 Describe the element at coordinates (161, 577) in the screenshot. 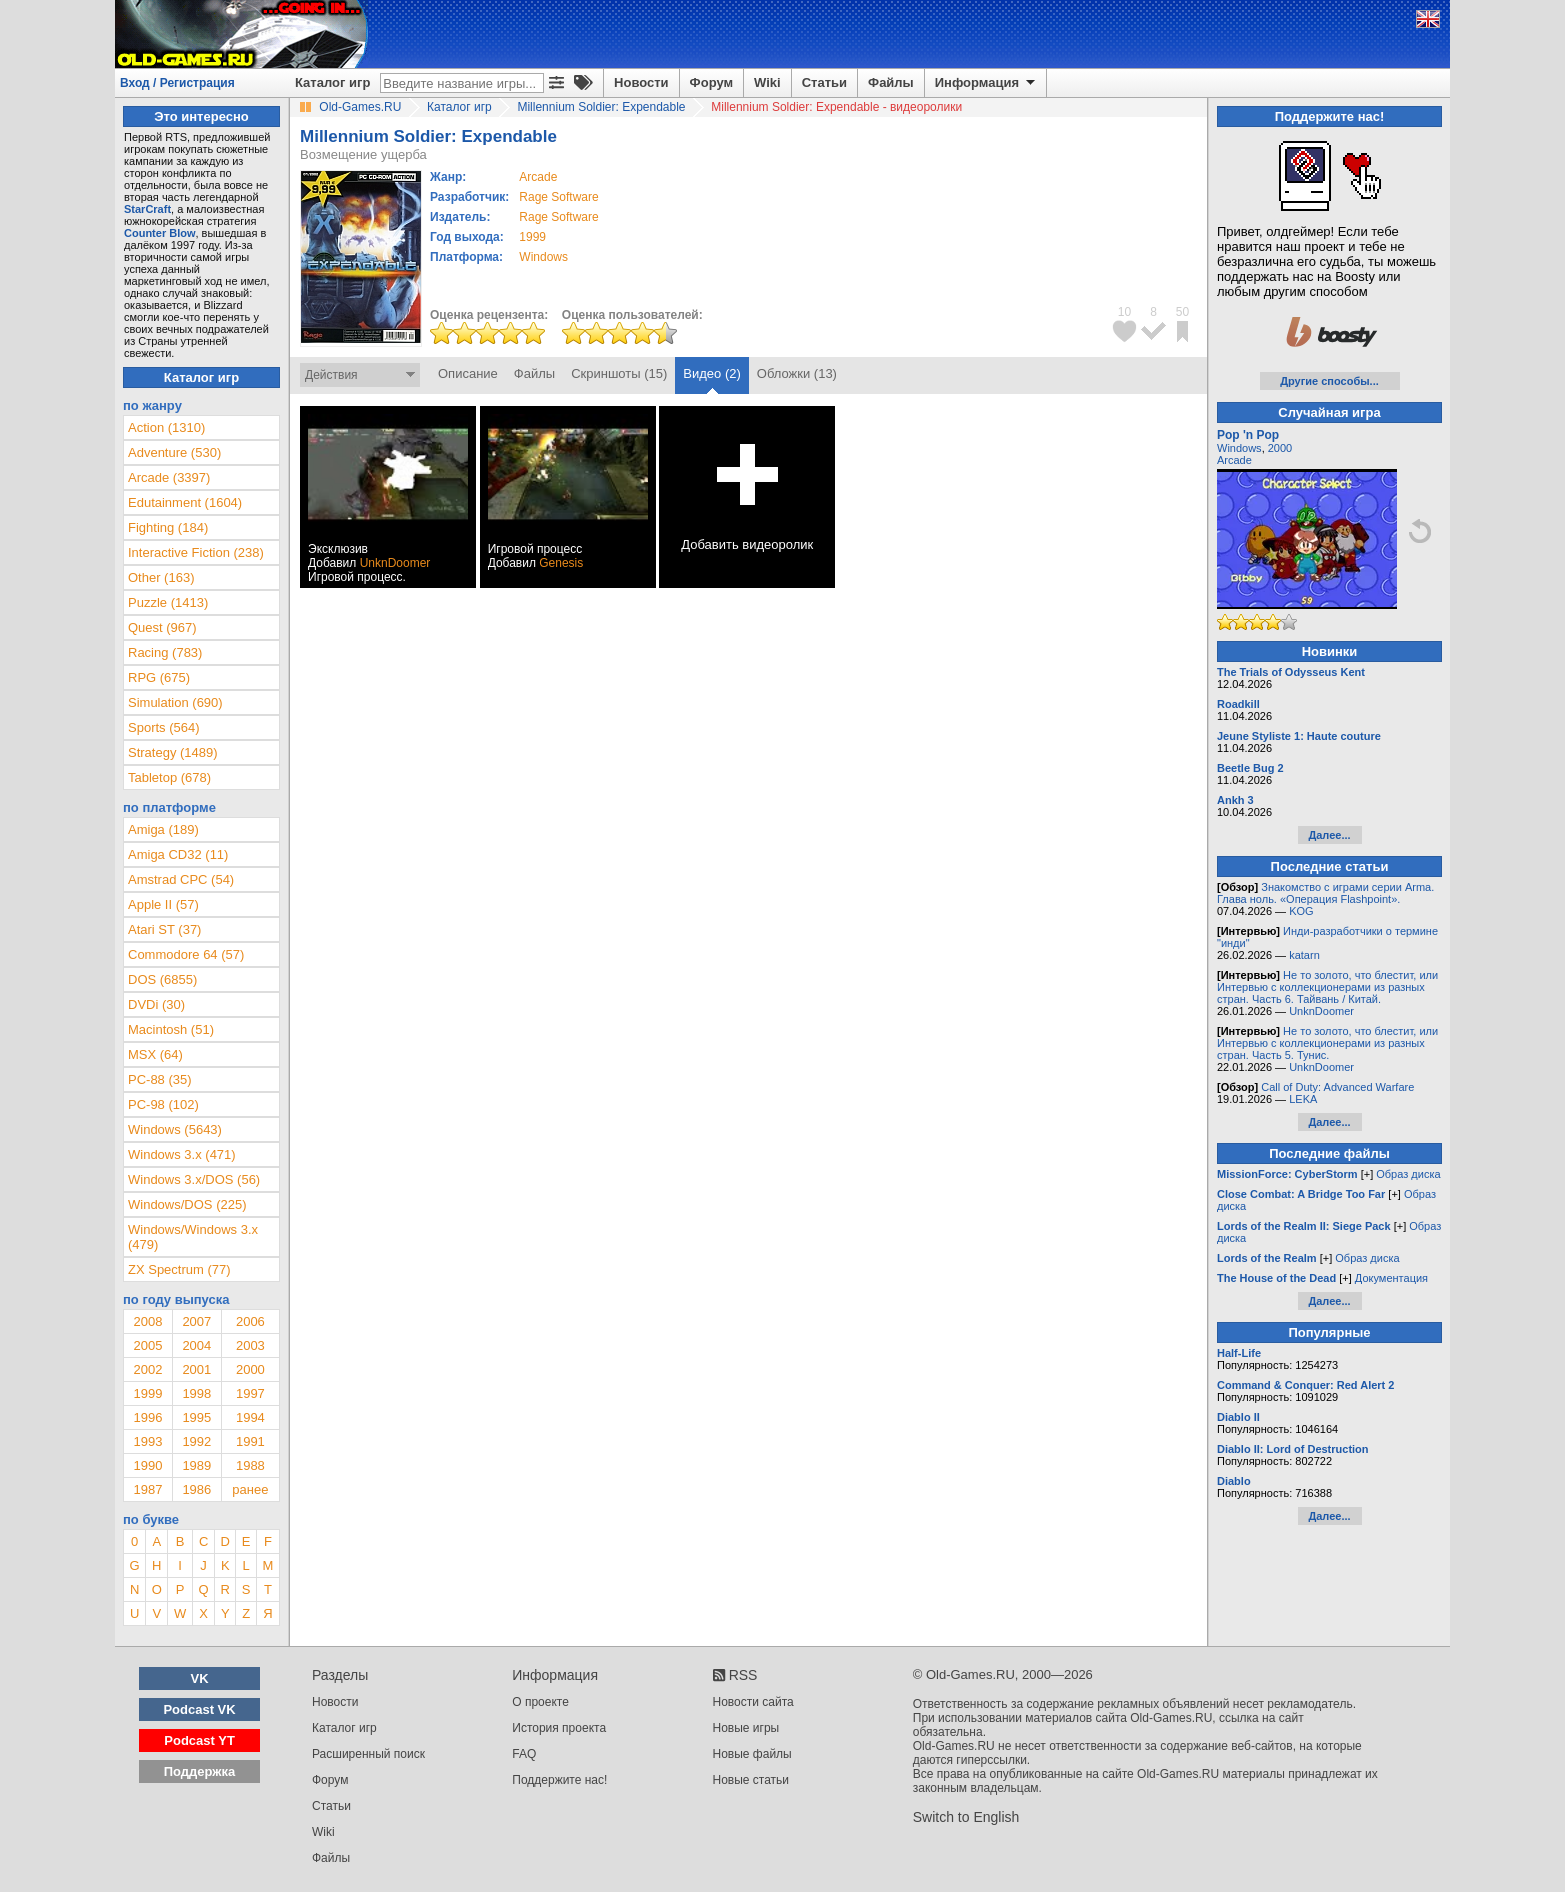

I see `Other (163)` at that location.